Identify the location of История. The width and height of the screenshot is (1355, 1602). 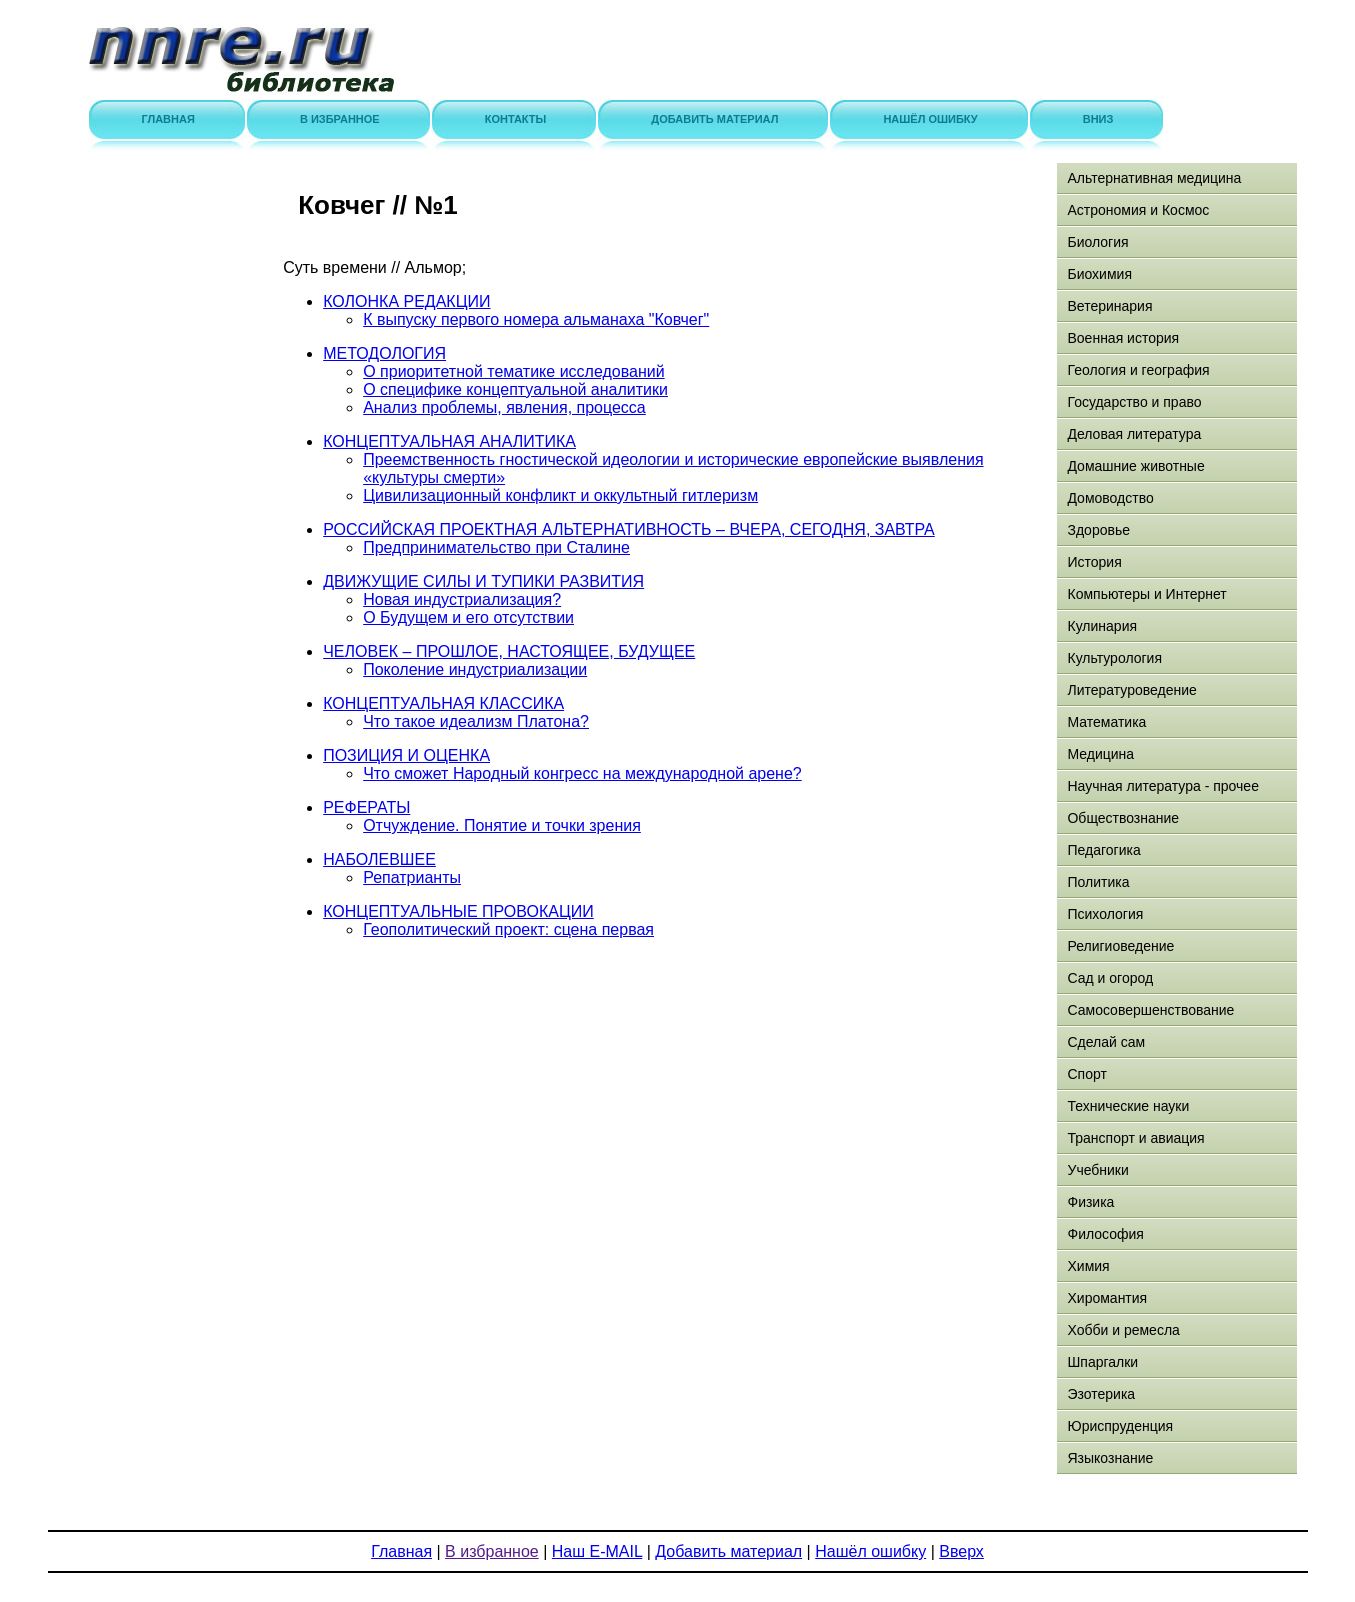
(1094, 562).